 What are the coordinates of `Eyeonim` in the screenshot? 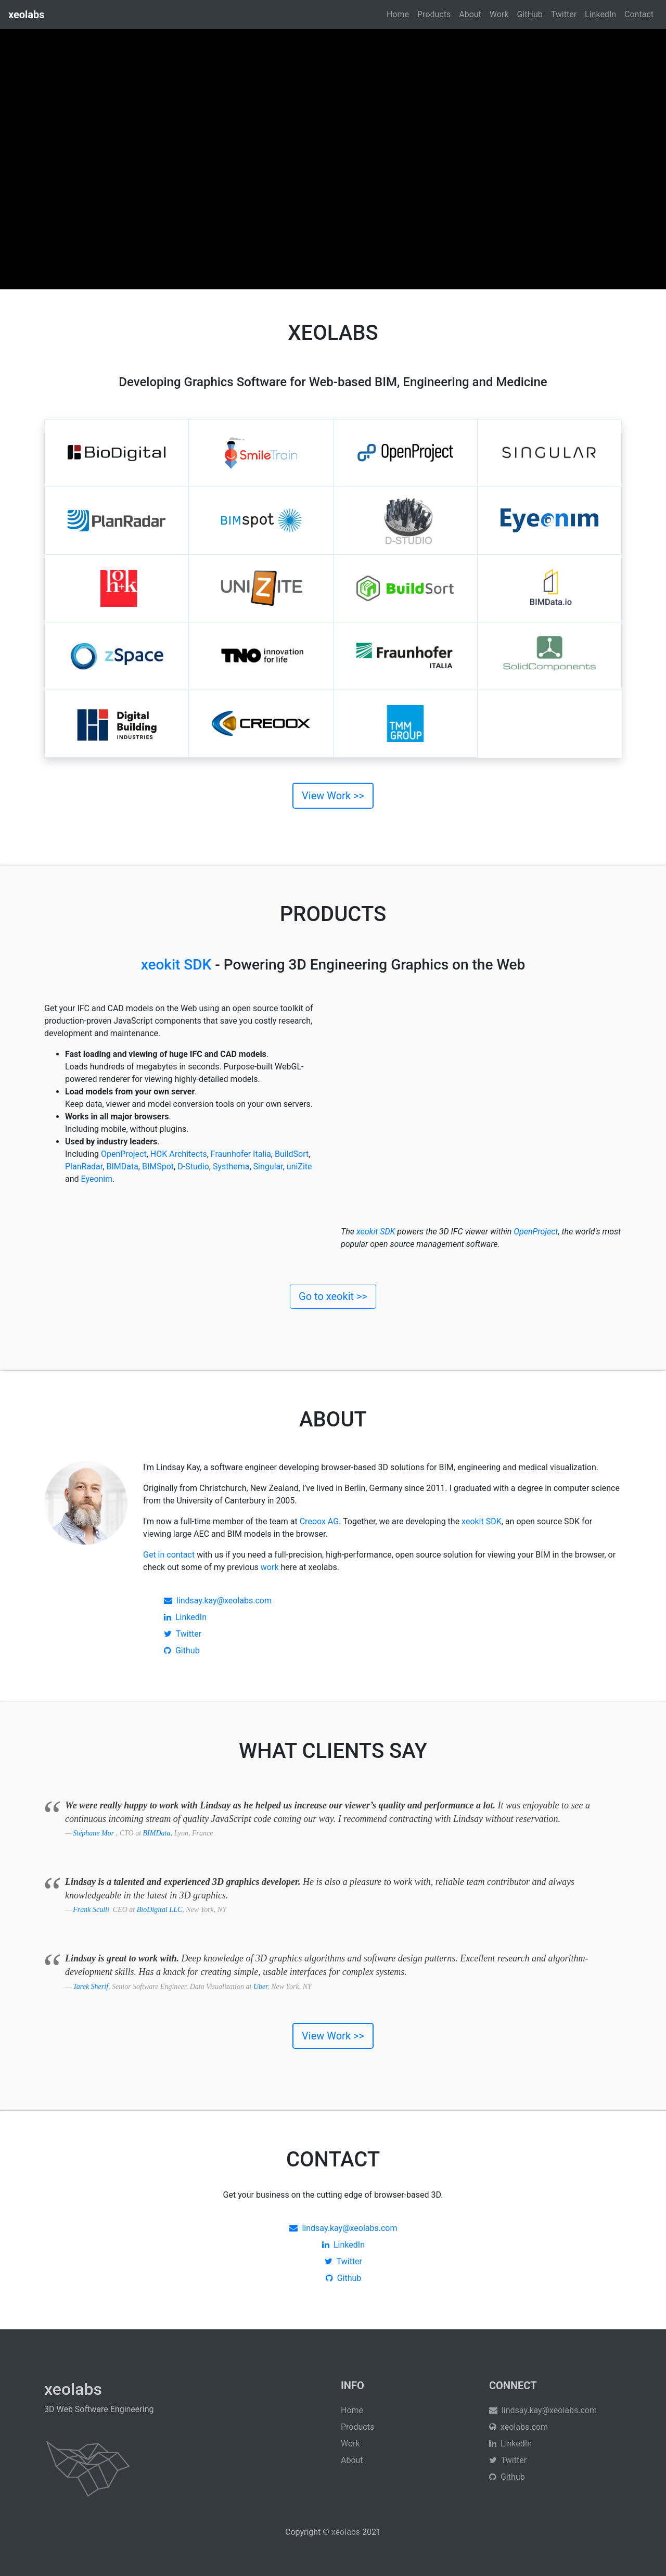 It's located at (97, 1179).